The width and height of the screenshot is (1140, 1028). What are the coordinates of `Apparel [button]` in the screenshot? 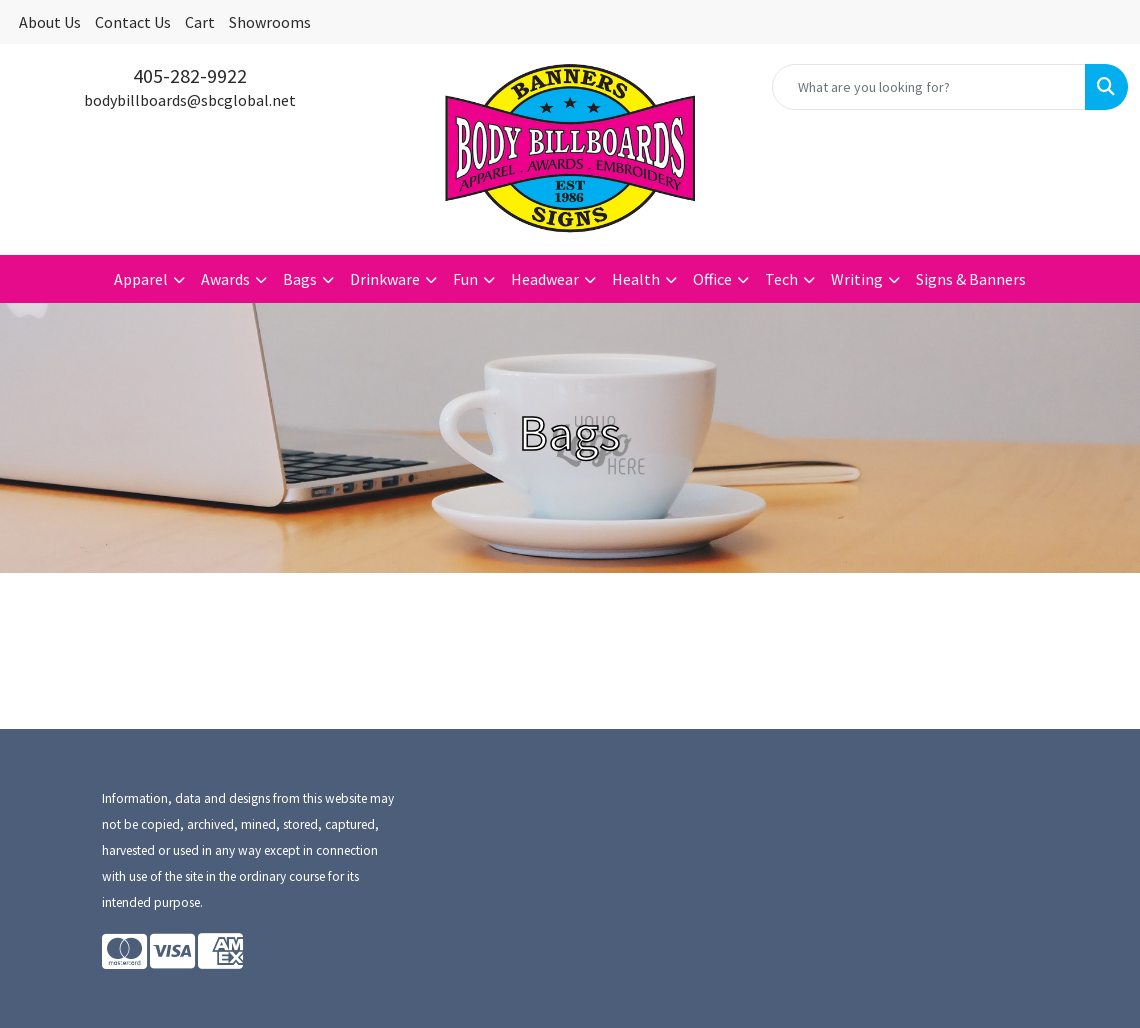 It's located at (141, 279).